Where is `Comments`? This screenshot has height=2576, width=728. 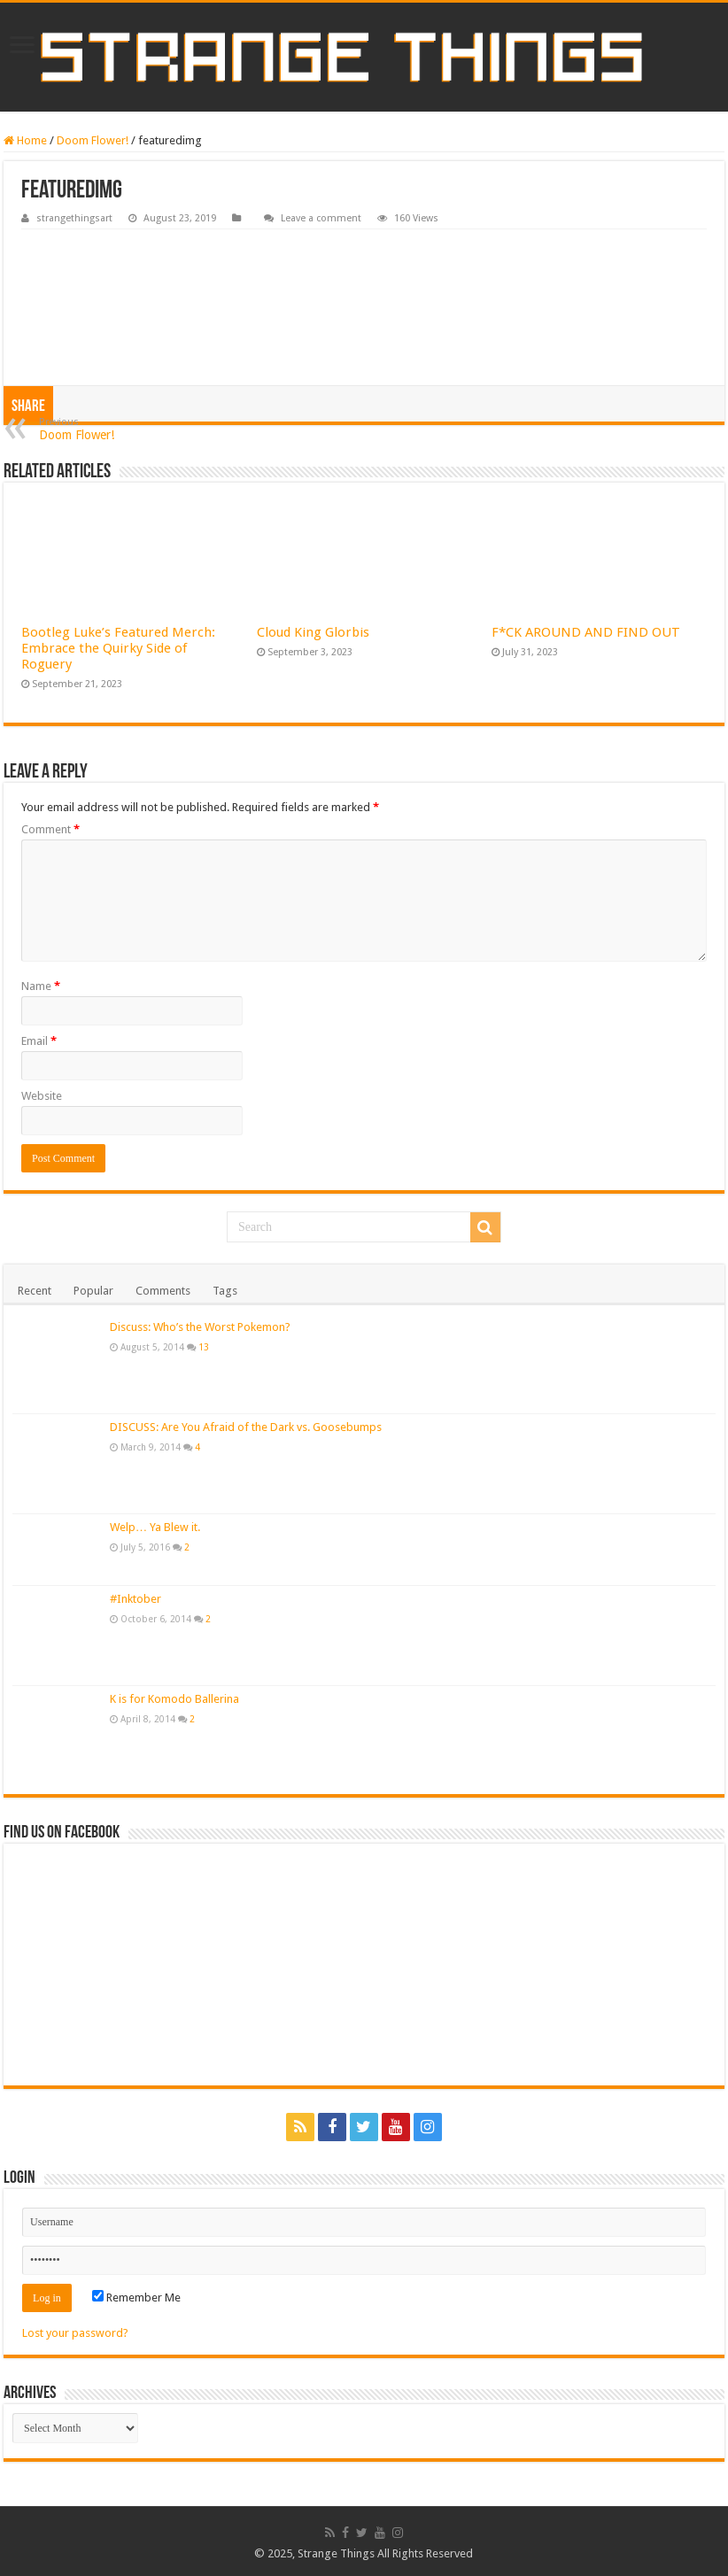 Comments is located at coordinates (163, 1290).